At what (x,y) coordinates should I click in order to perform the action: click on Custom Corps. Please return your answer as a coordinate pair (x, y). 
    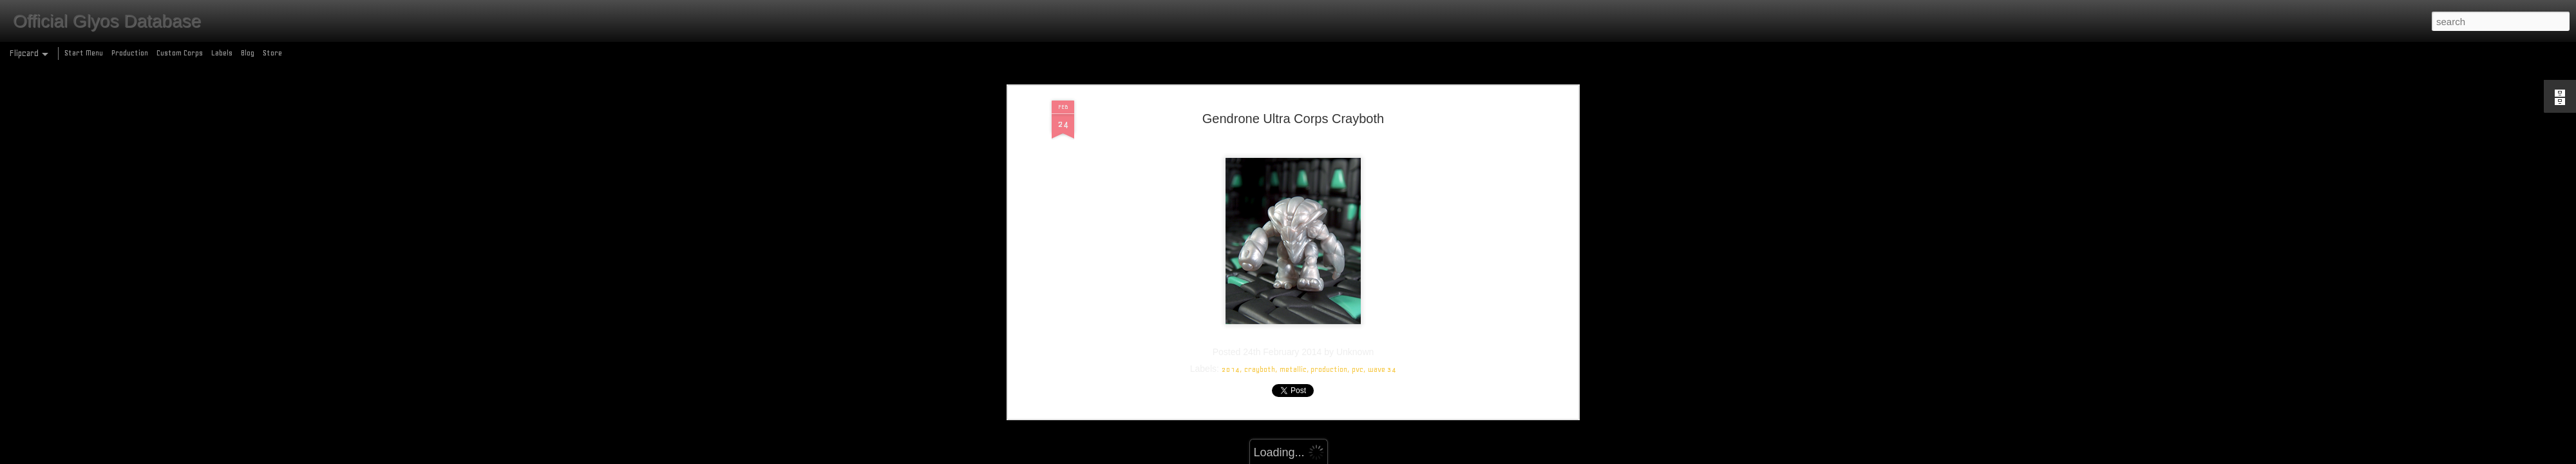
    Looking at the image, I should click on (179, 52).